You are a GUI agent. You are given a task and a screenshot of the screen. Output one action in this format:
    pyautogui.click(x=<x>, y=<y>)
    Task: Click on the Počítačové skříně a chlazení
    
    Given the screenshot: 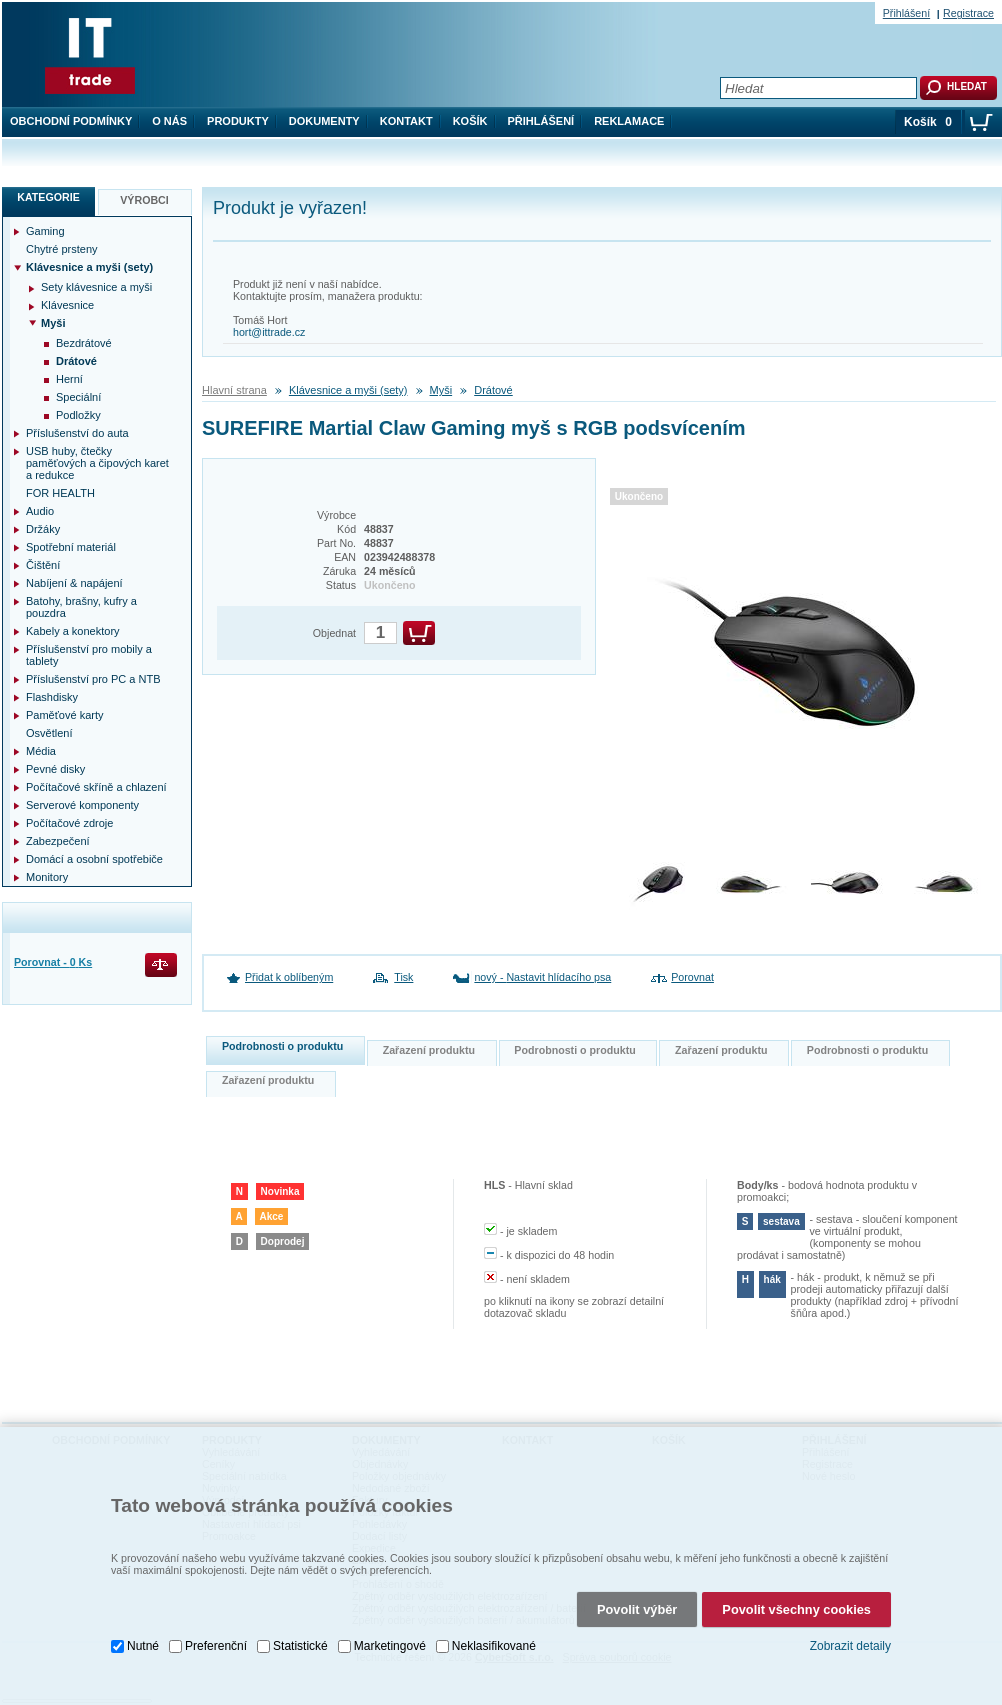 What is the action you would take?
    pyautogui.click(x=96, y=787)
    